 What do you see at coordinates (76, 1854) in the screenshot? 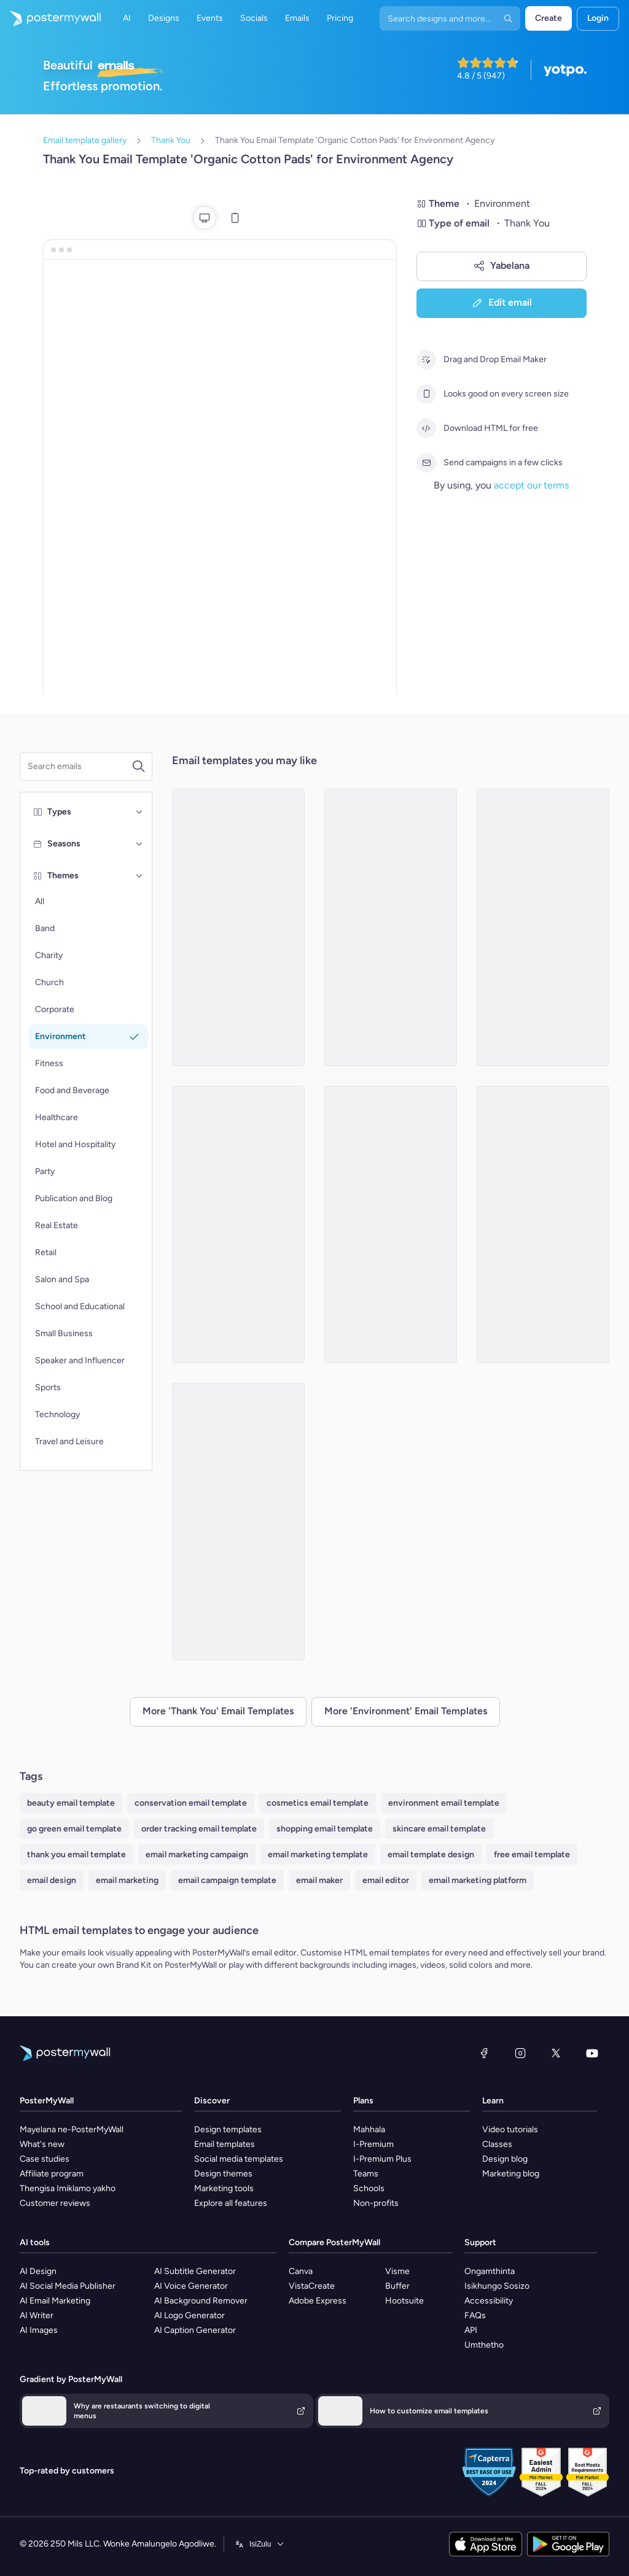
I see `thank you email template` at bounding box center [76, 1854].